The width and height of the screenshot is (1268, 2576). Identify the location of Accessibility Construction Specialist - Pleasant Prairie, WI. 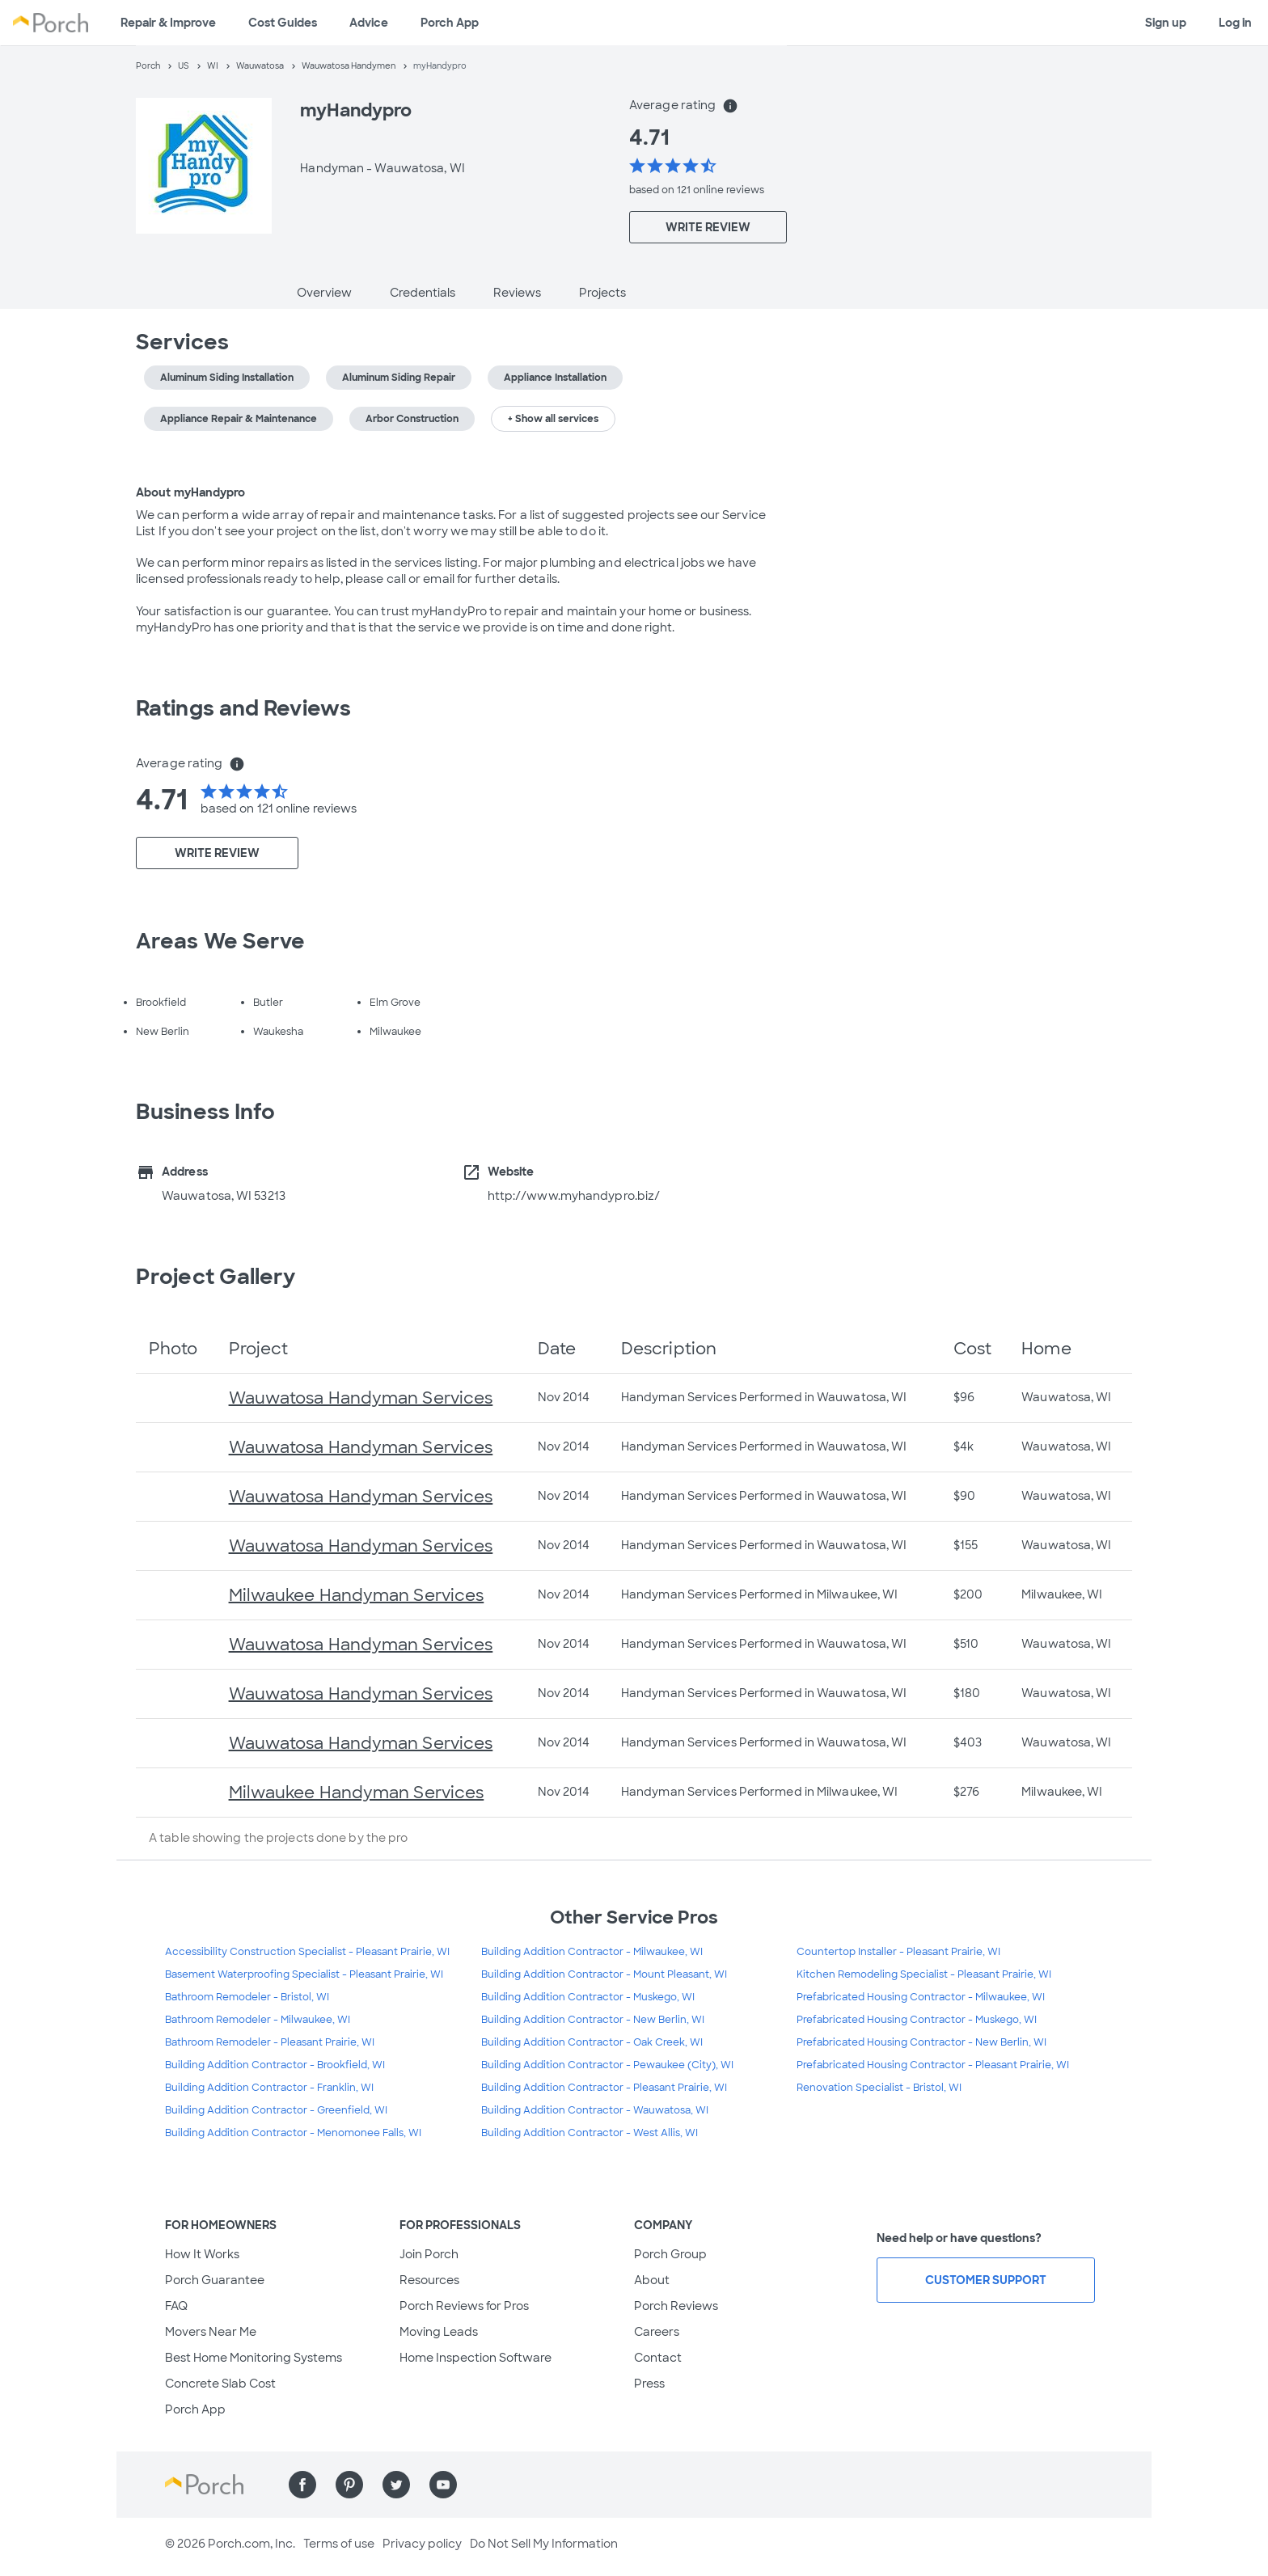
(307, 1951).